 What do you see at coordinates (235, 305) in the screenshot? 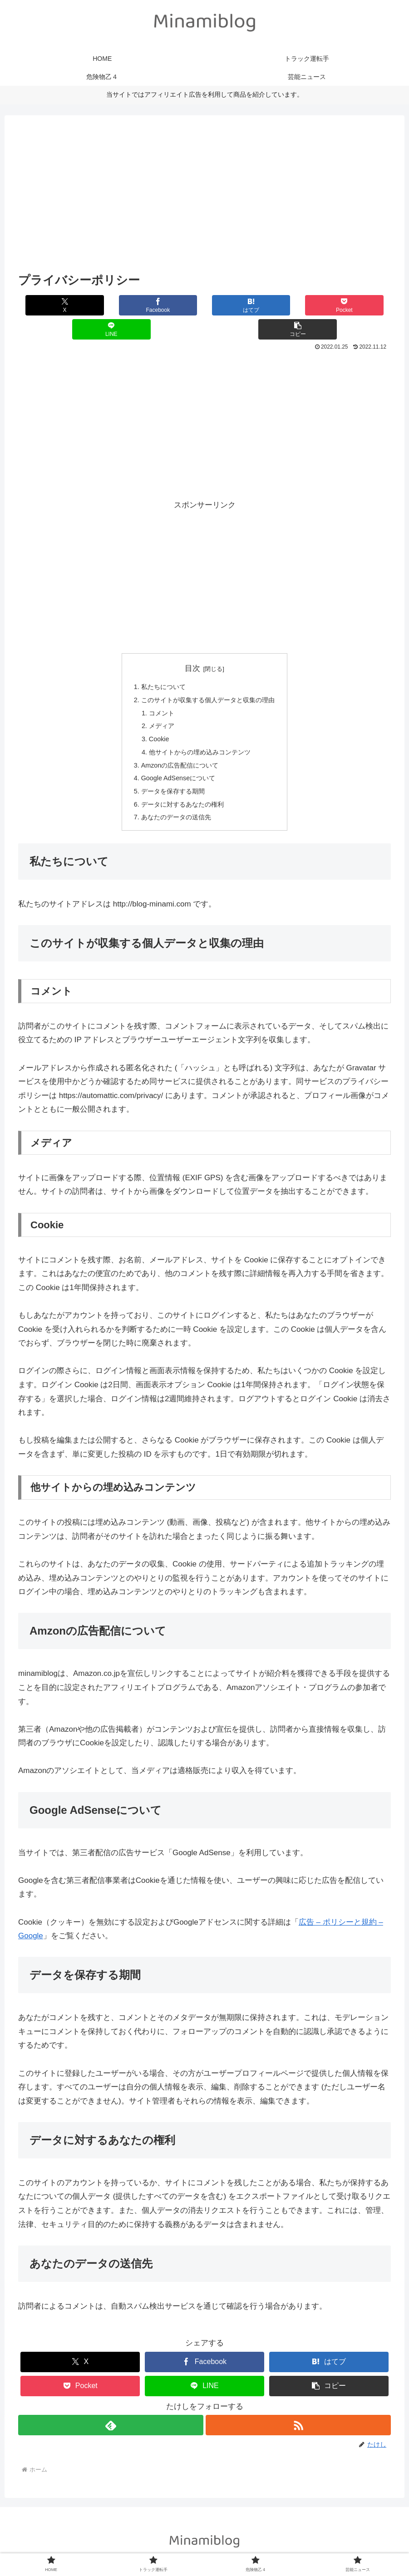
I see `[Pocketに保存]` at bounding box center [235, 305].